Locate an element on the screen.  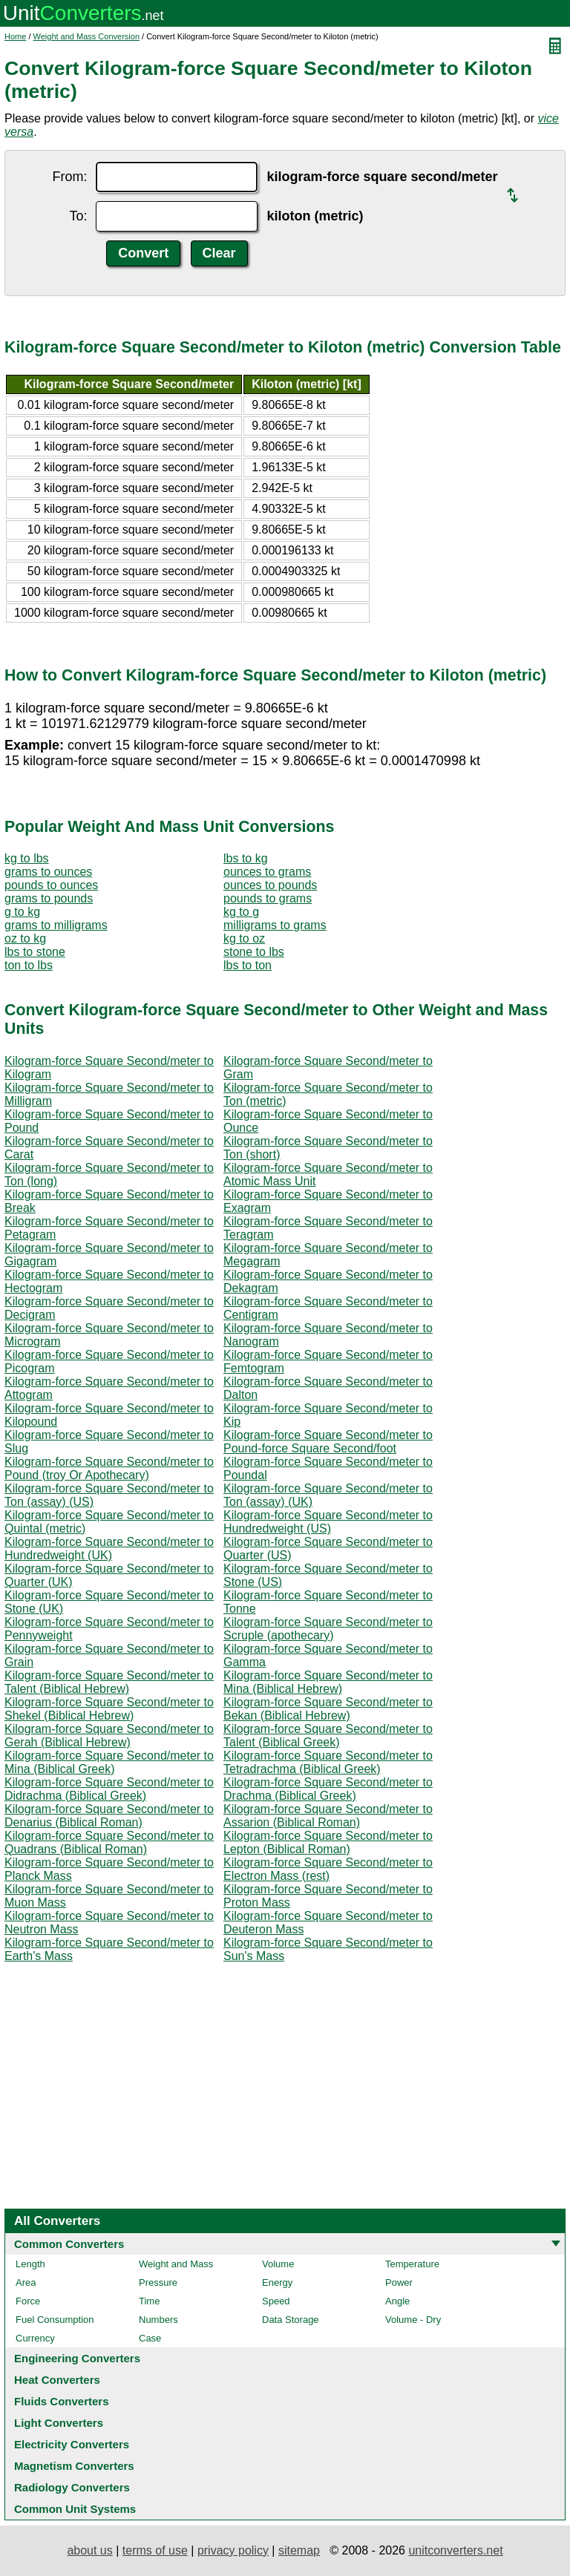
sitemap is located at coordinates (299, 2550).